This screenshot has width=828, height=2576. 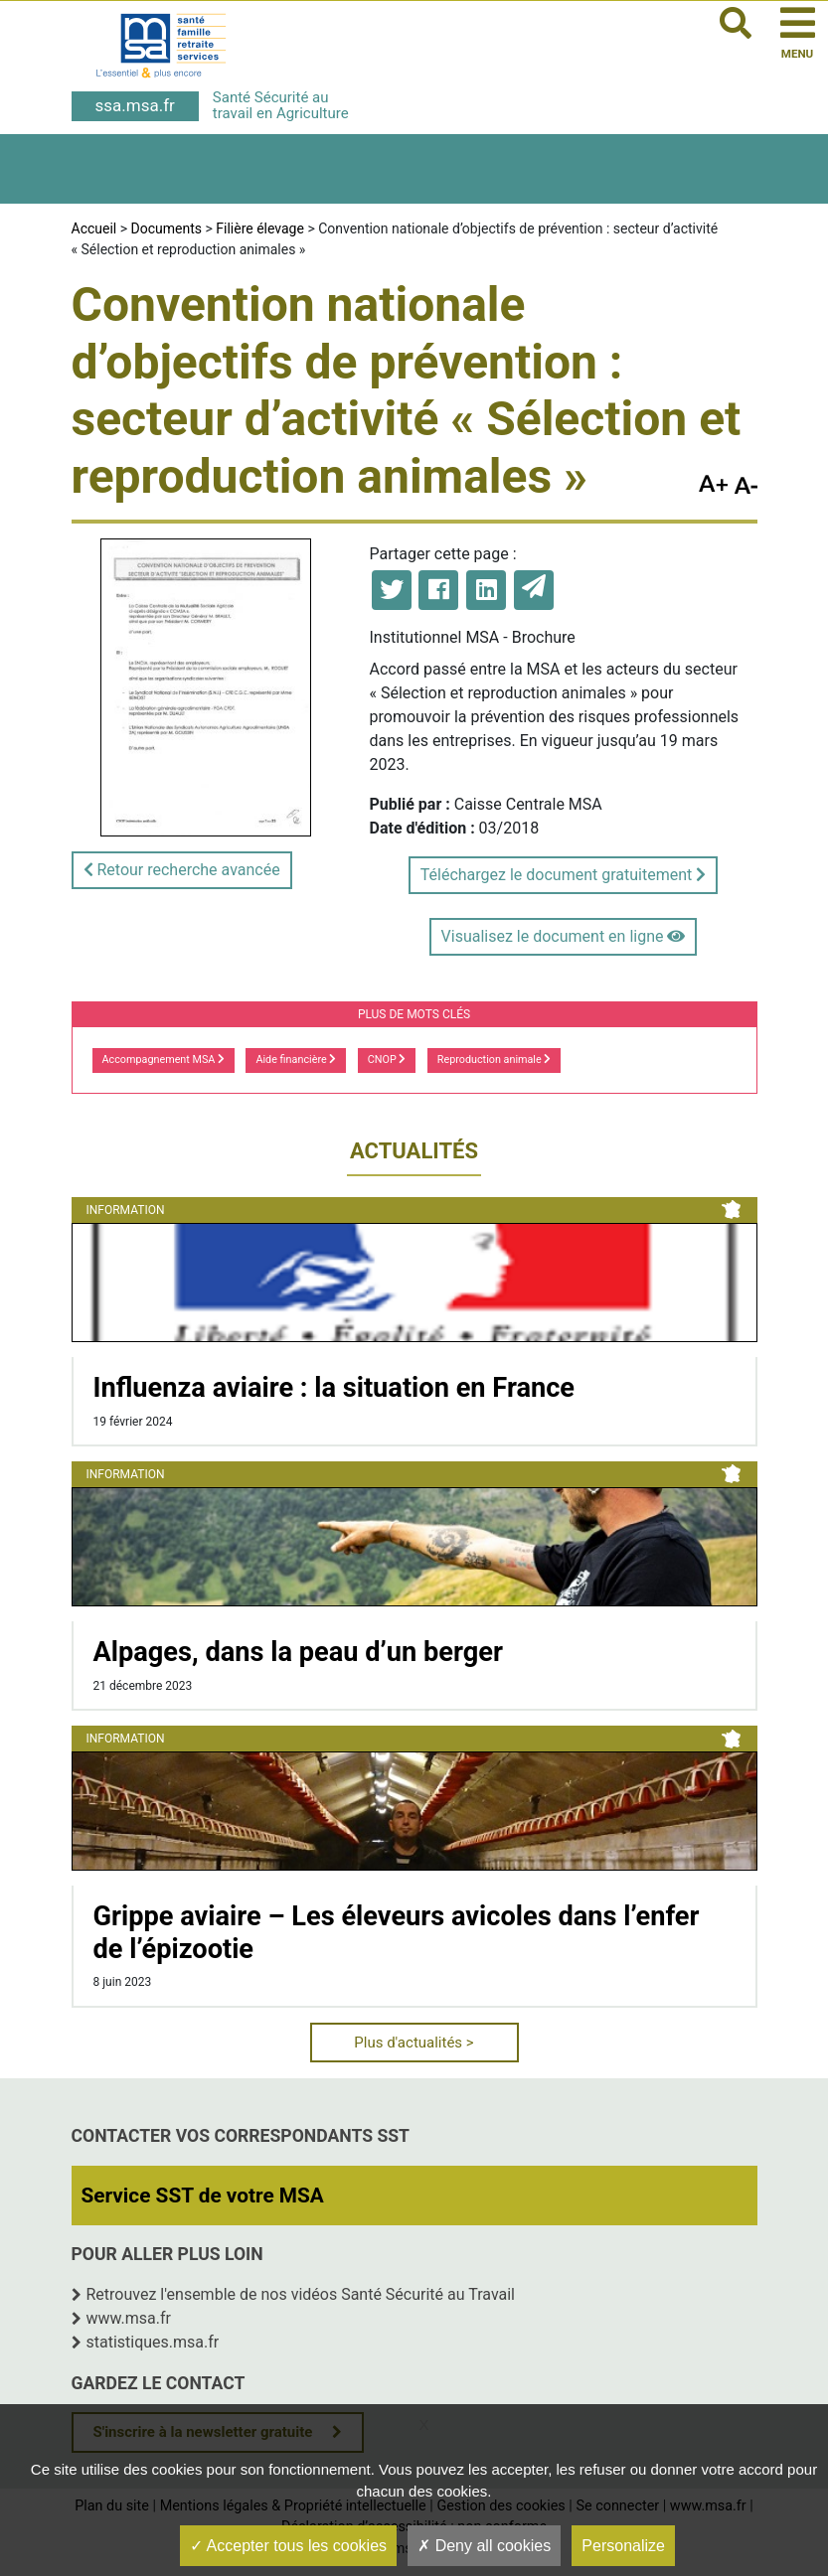 What do you see at coordinates (129, 2318) in the screenshot?
I see `www.msa.fr` at bounding box center [129, 2318].